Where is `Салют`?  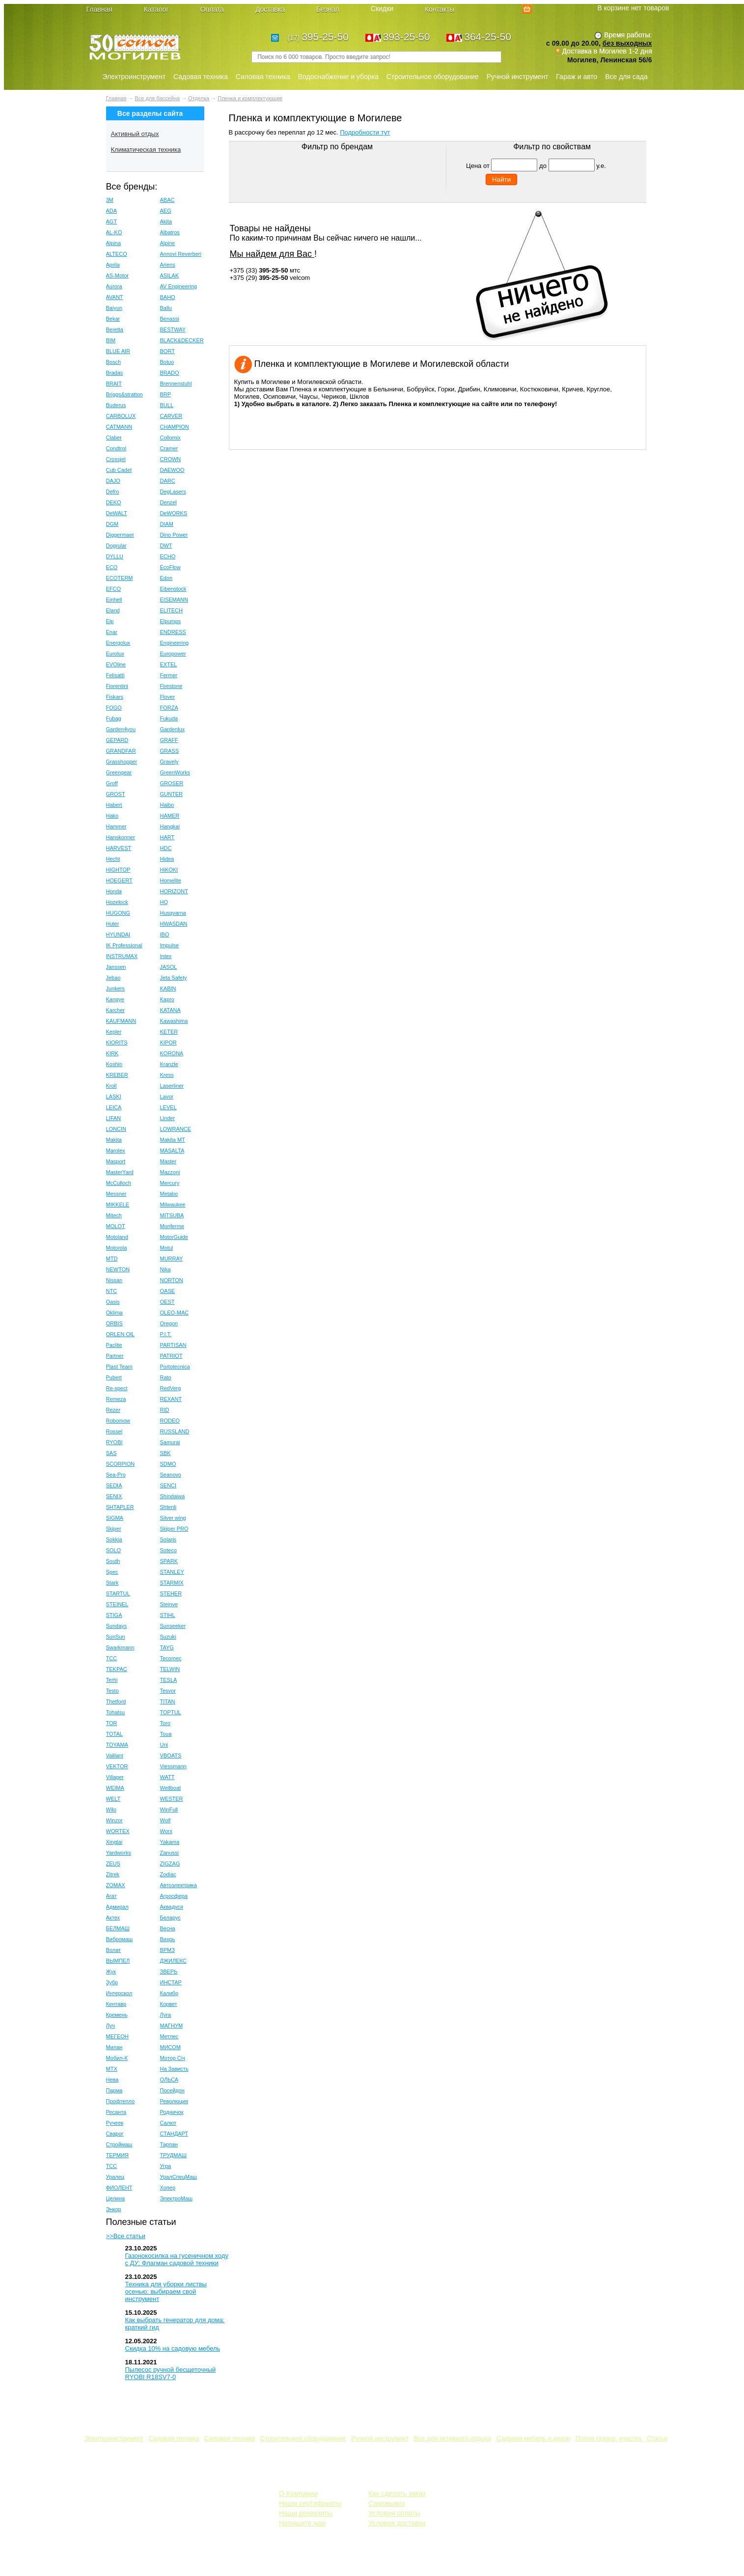 Салют is located at coordinates (168, 2123).